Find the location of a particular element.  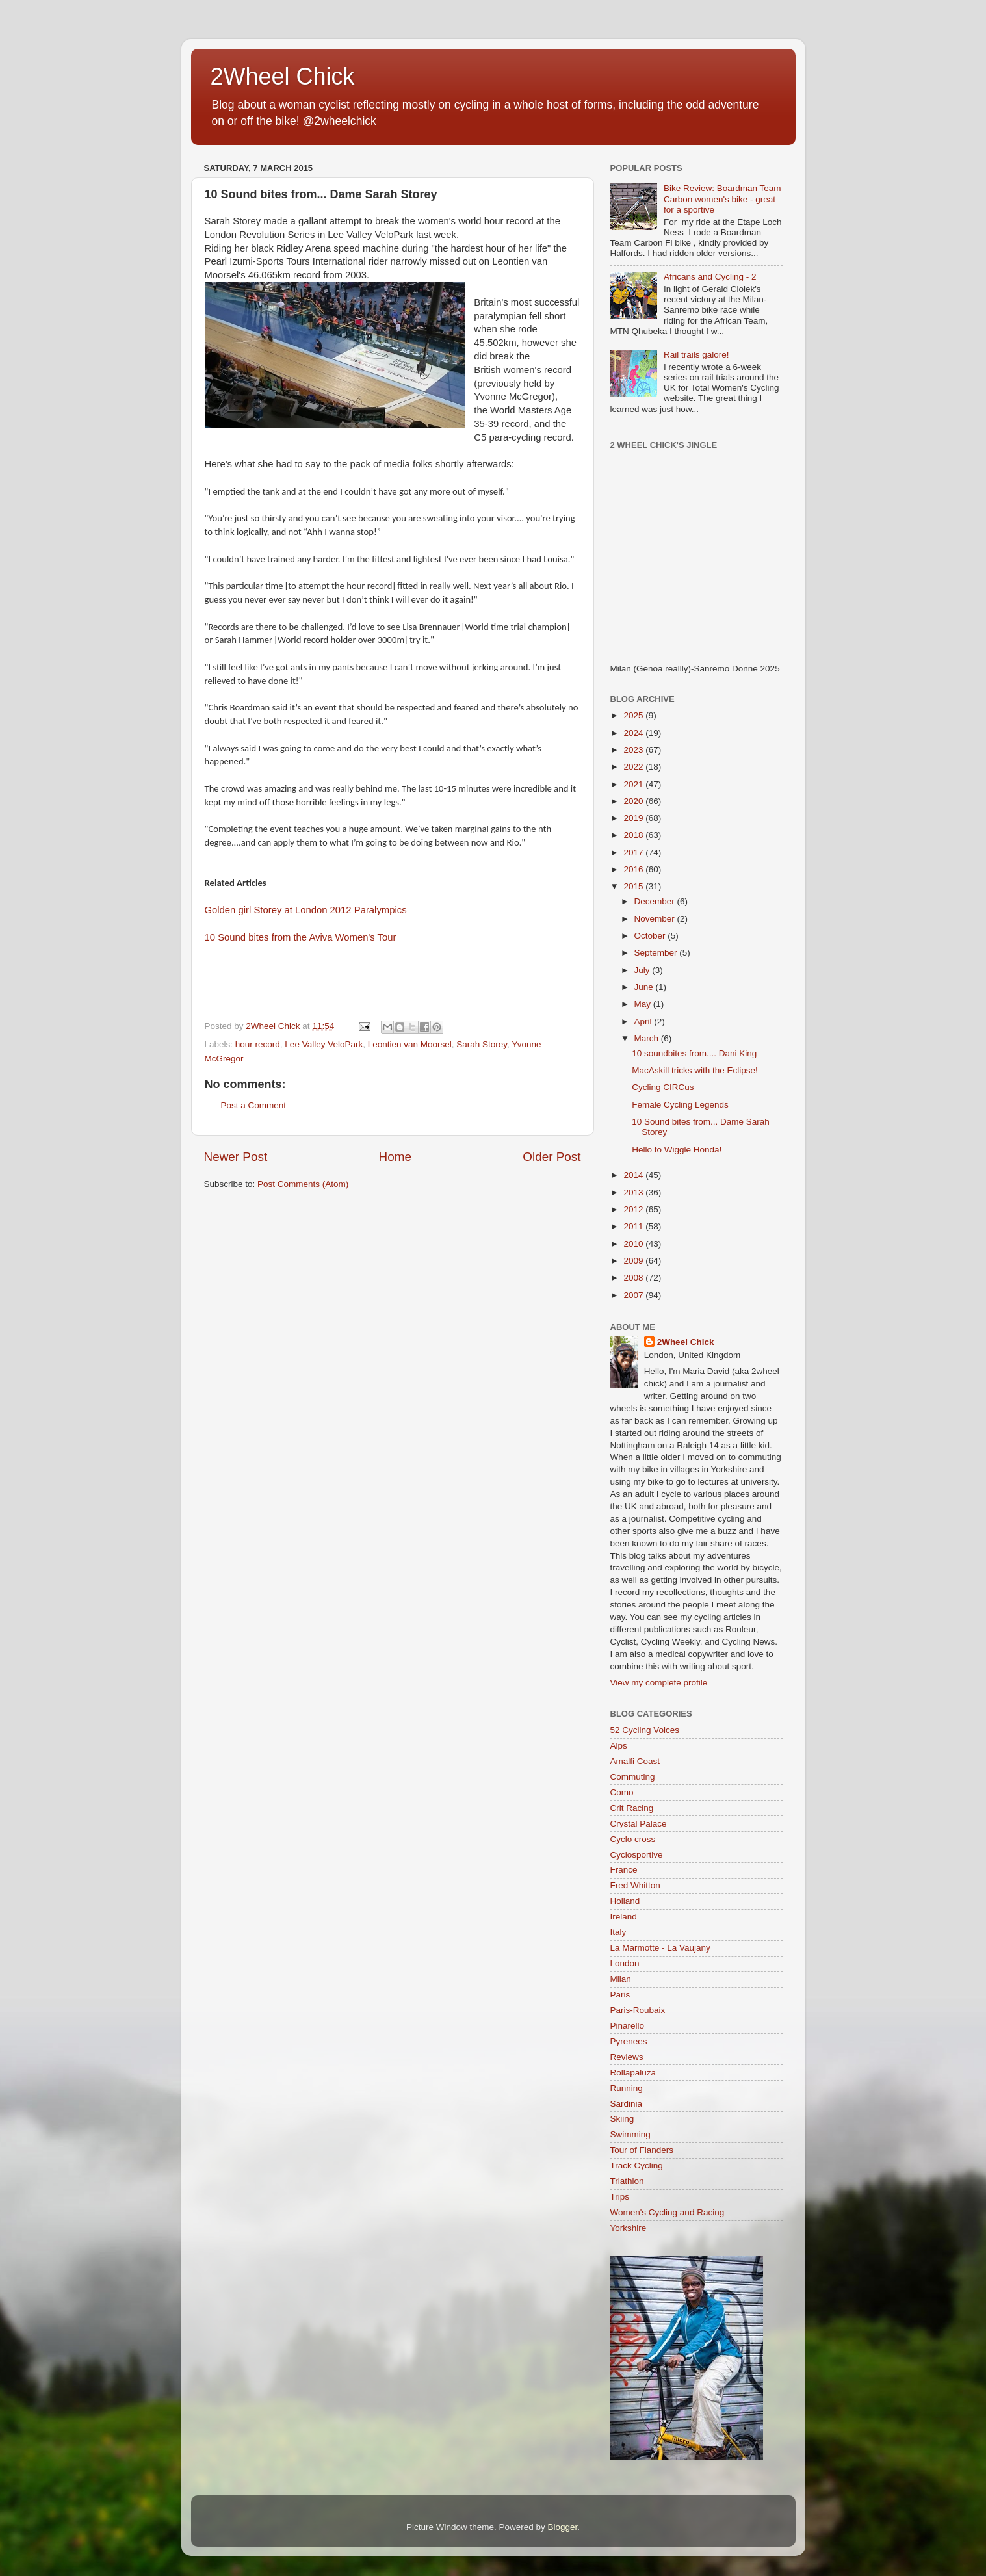

May is located at coordinates (643, 1004).